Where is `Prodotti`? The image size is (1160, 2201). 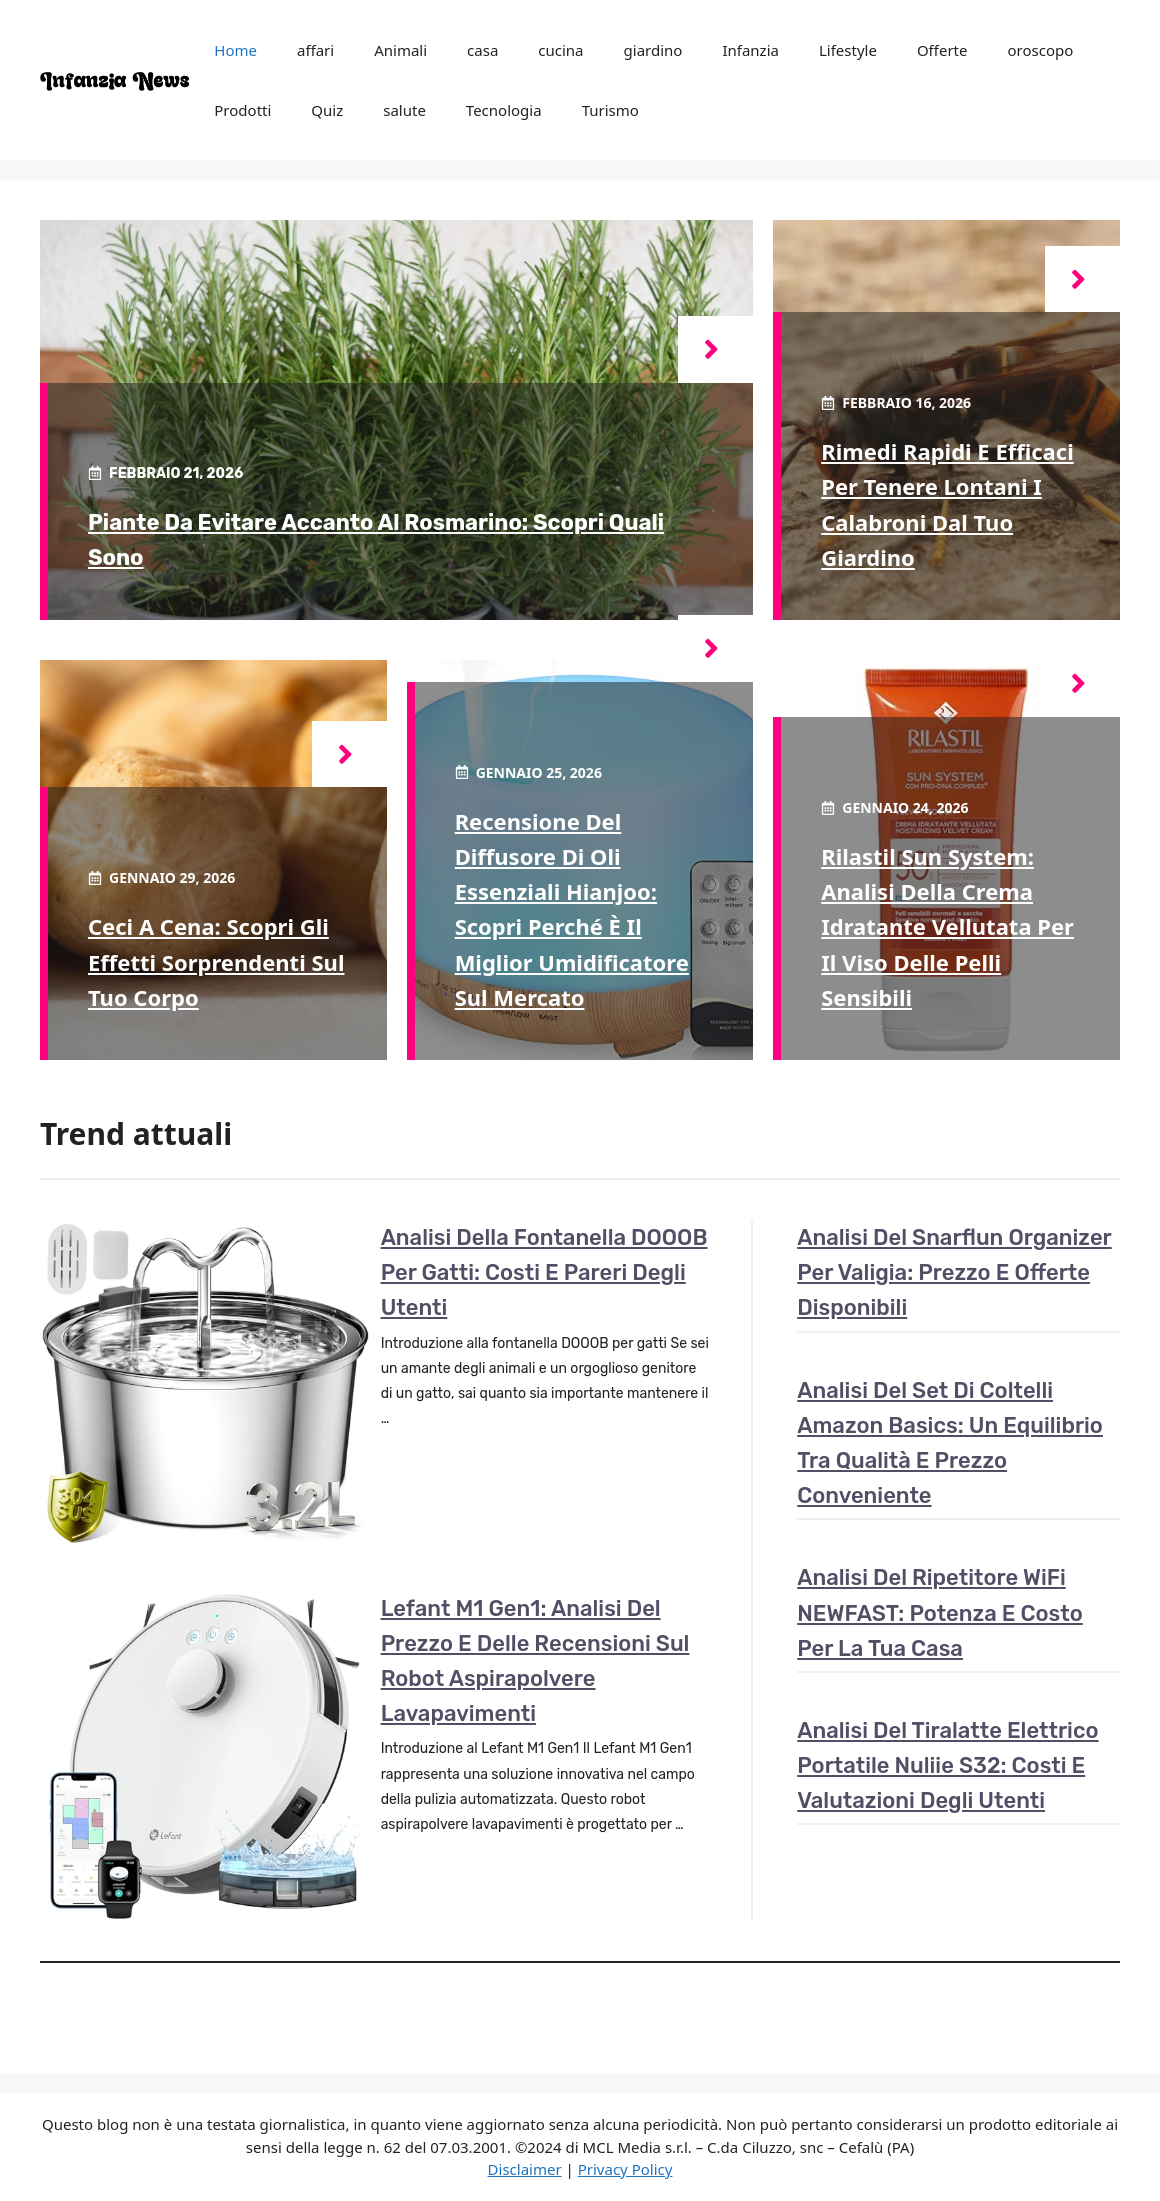
Prodotti is located at coordinates (242, 110).